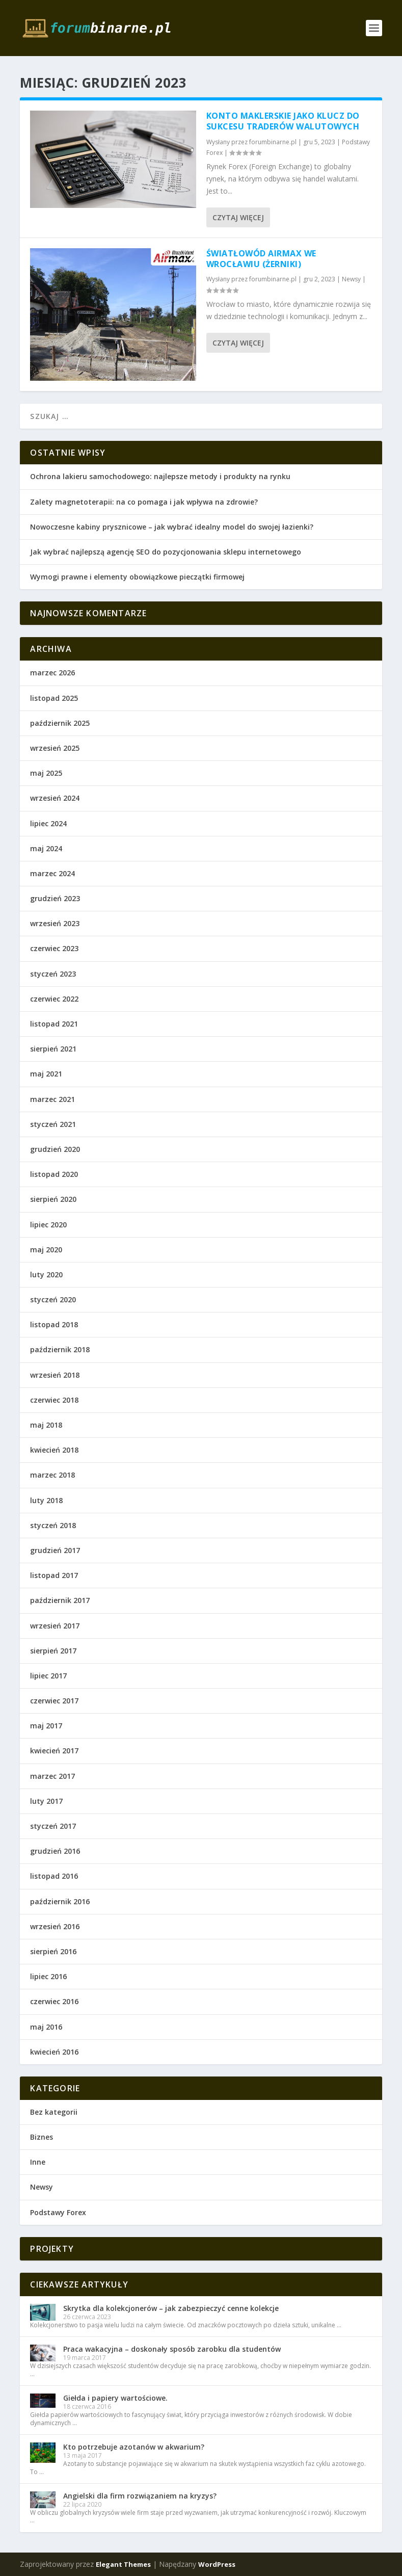  What do you see at coordinates (52, 873) in the screenshot?
I see `marzec 2024` at bounding box center [52, 873].